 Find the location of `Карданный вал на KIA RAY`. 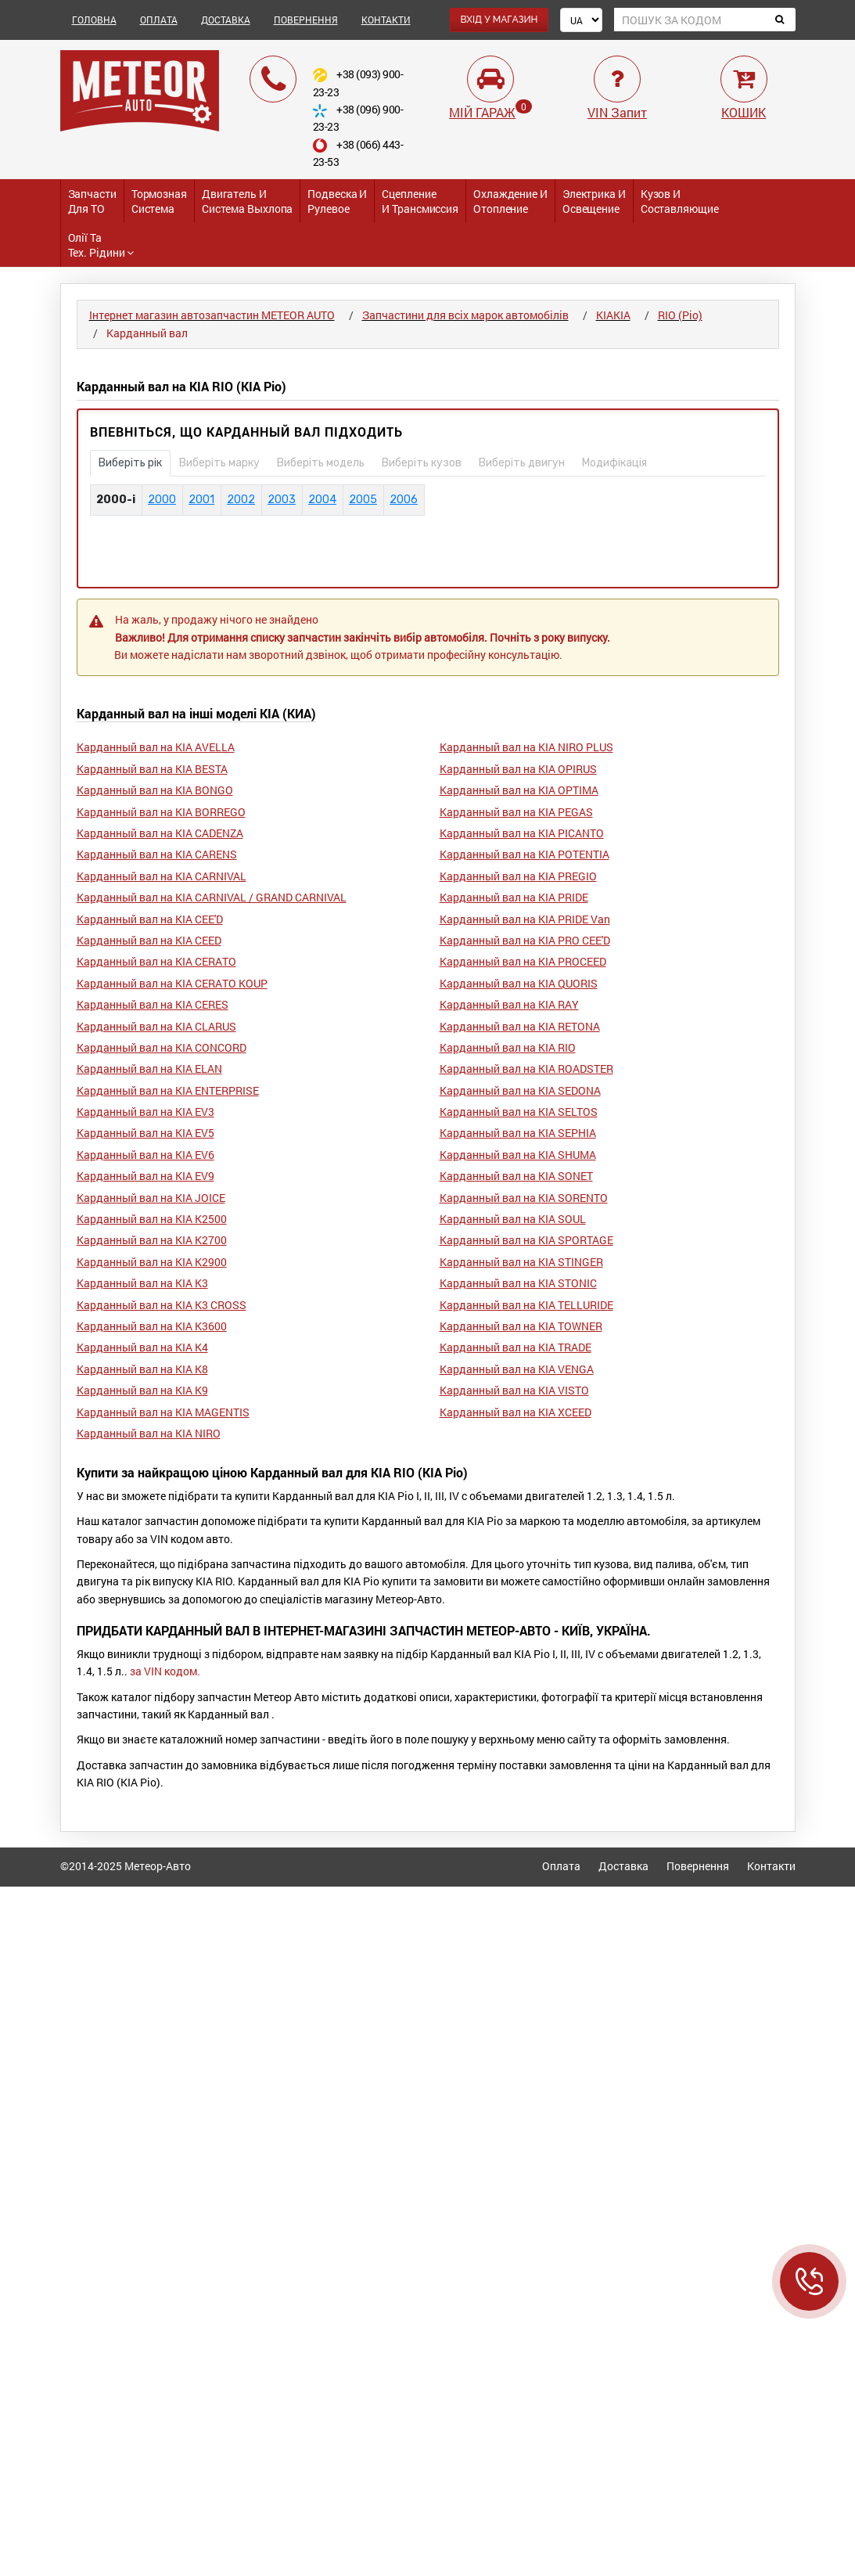

Карданный вал на KIA RAY is located at coordinates (509, 1004).